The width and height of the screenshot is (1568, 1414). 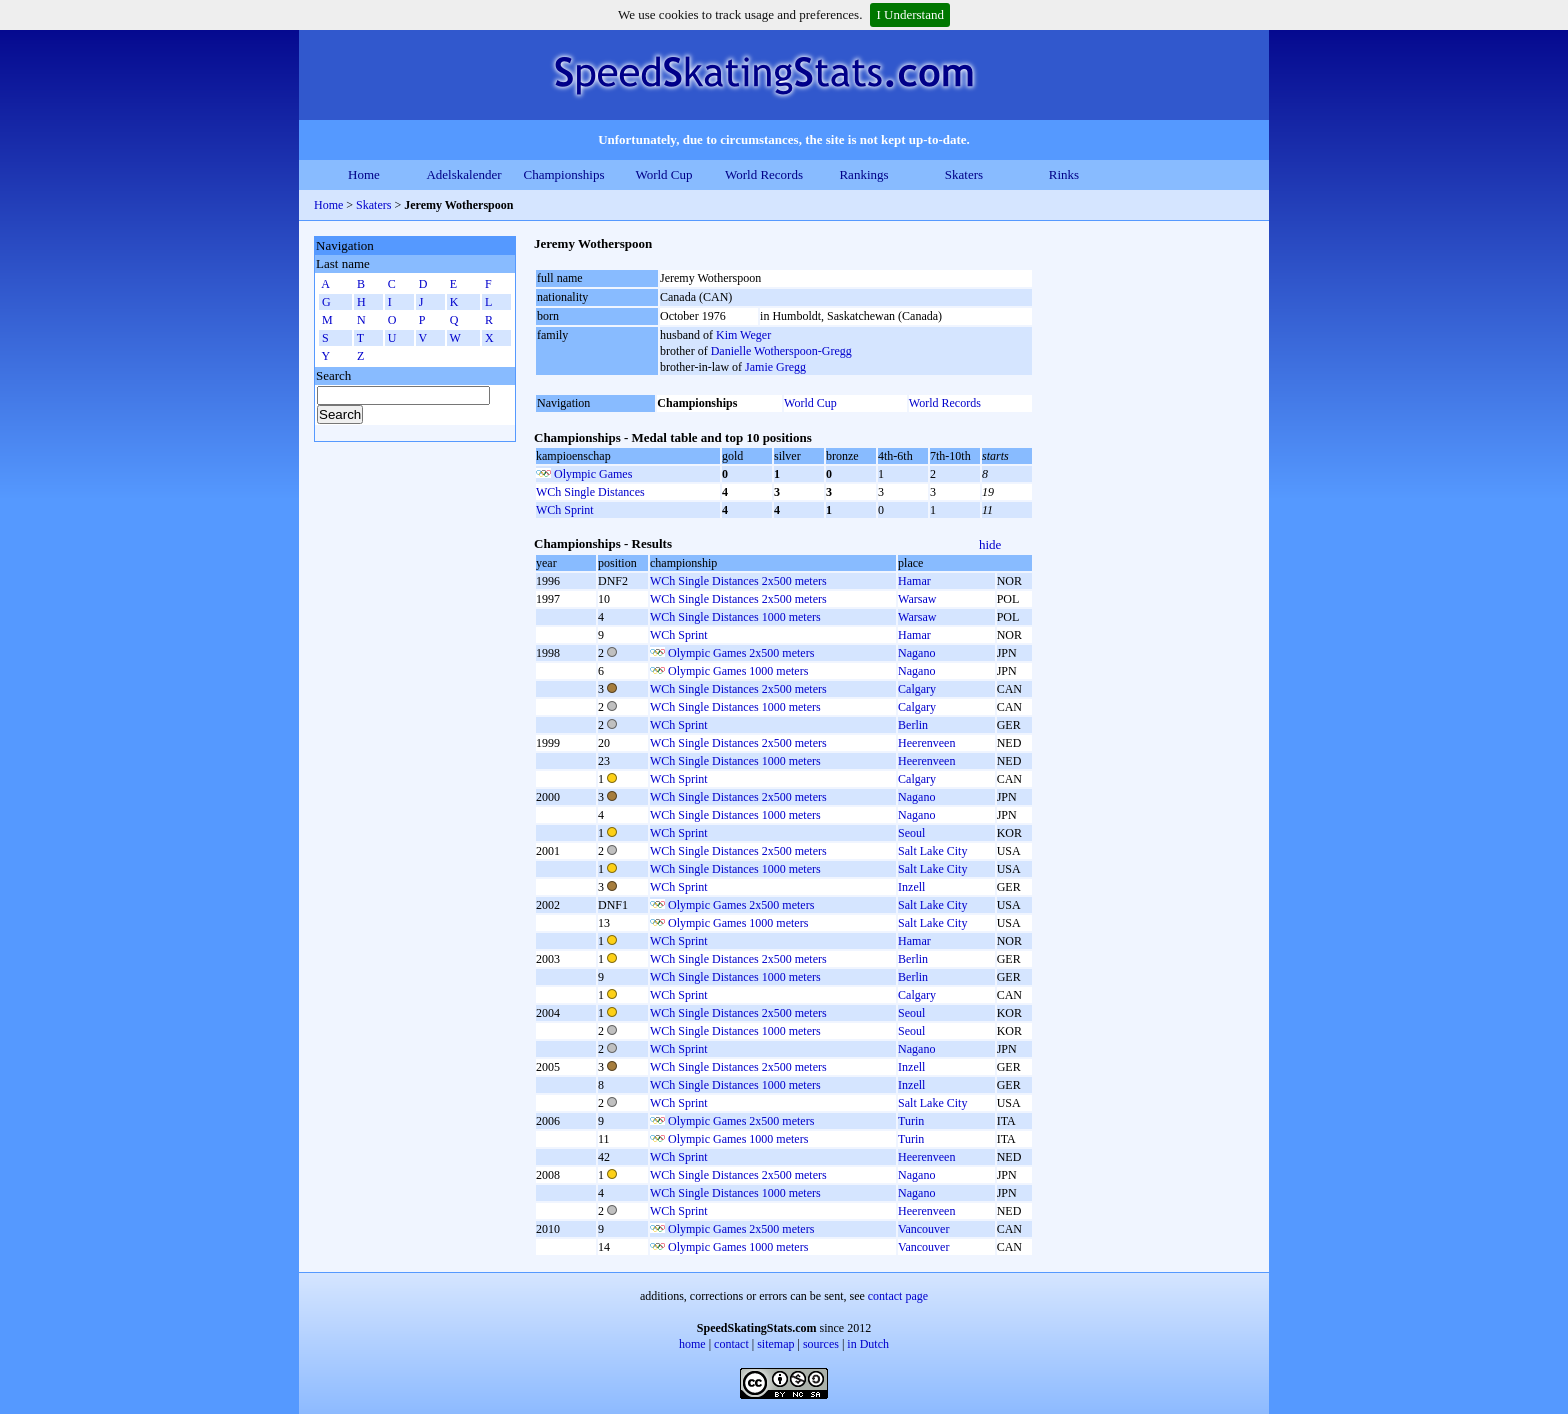 I want to click on contact page, so click(x=898, y=1296).